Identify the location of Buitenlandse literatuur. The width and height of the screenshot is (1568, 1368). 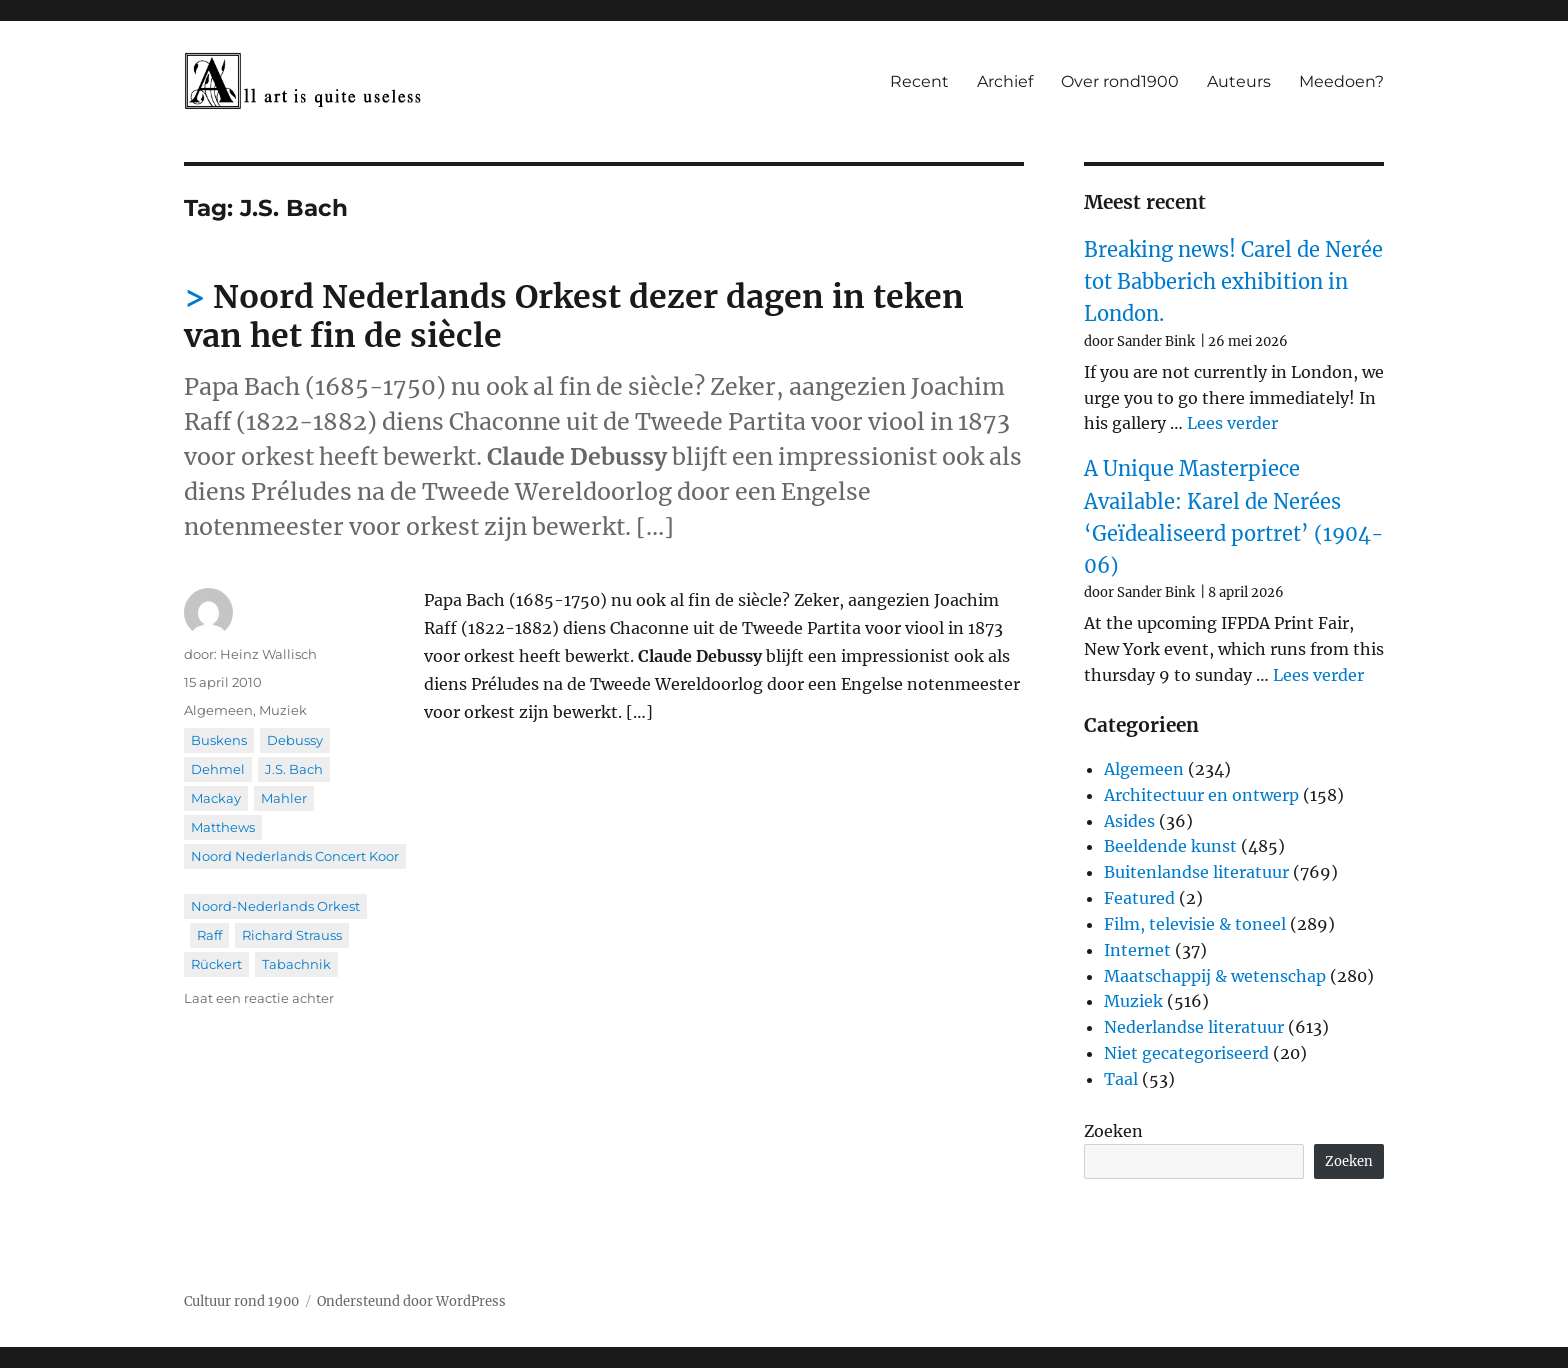
(1196, 872).